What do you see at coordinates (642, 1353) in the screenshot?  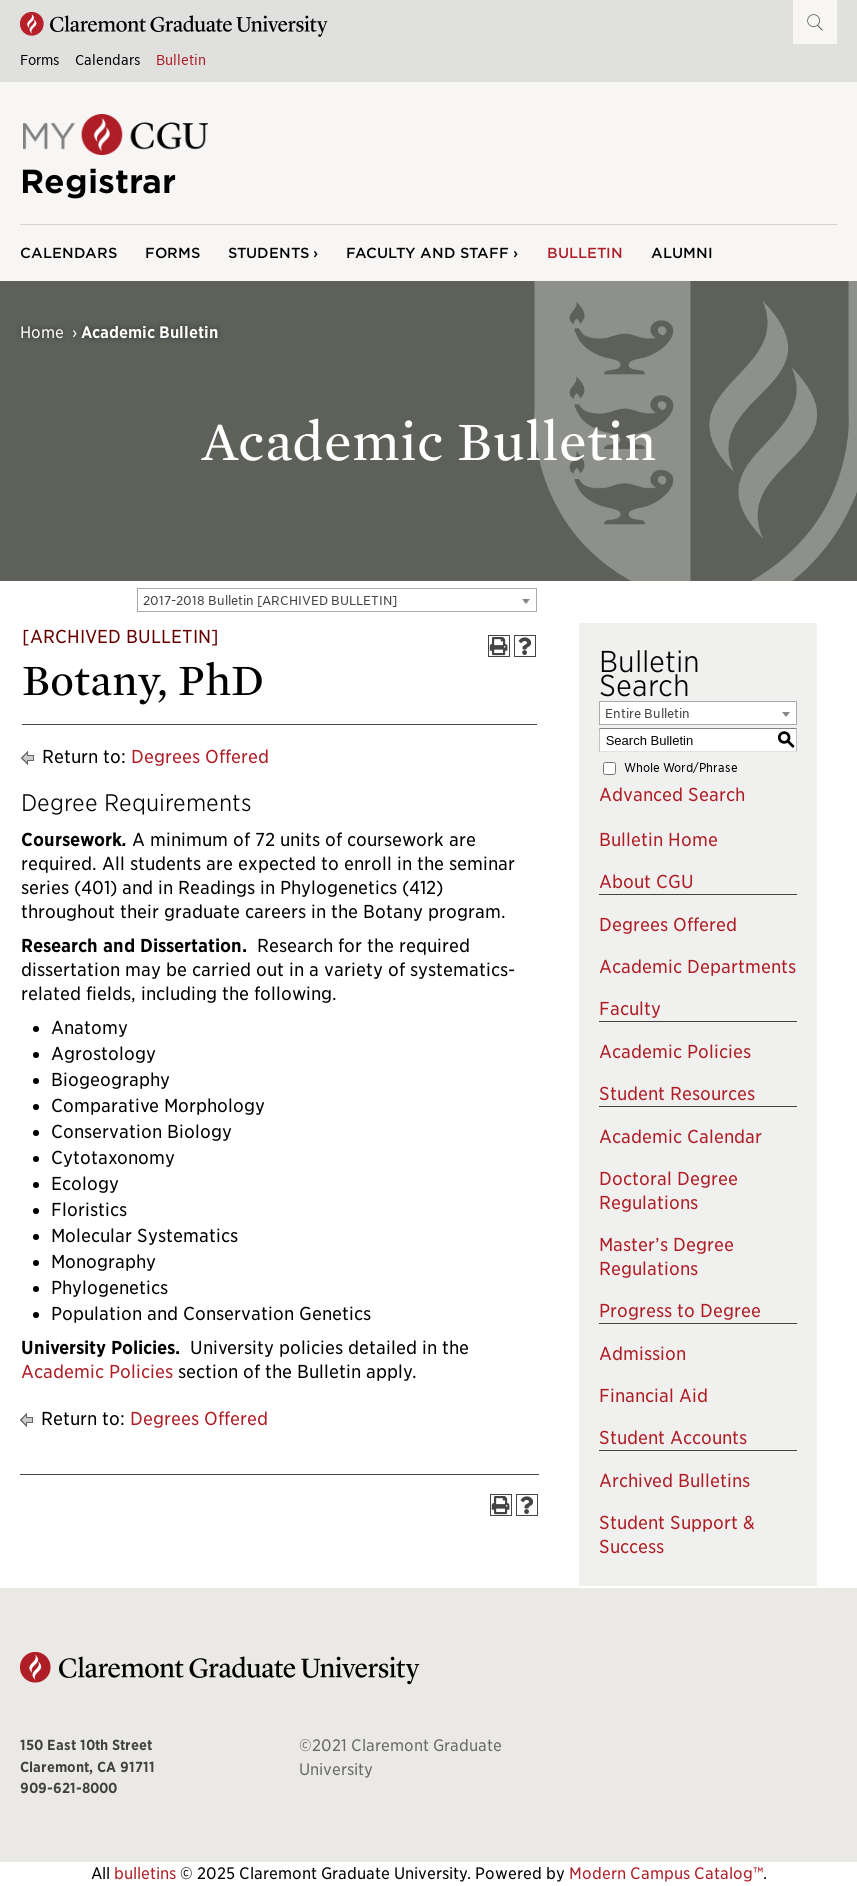 I see `Admission` at bounding box center [642, 1353].